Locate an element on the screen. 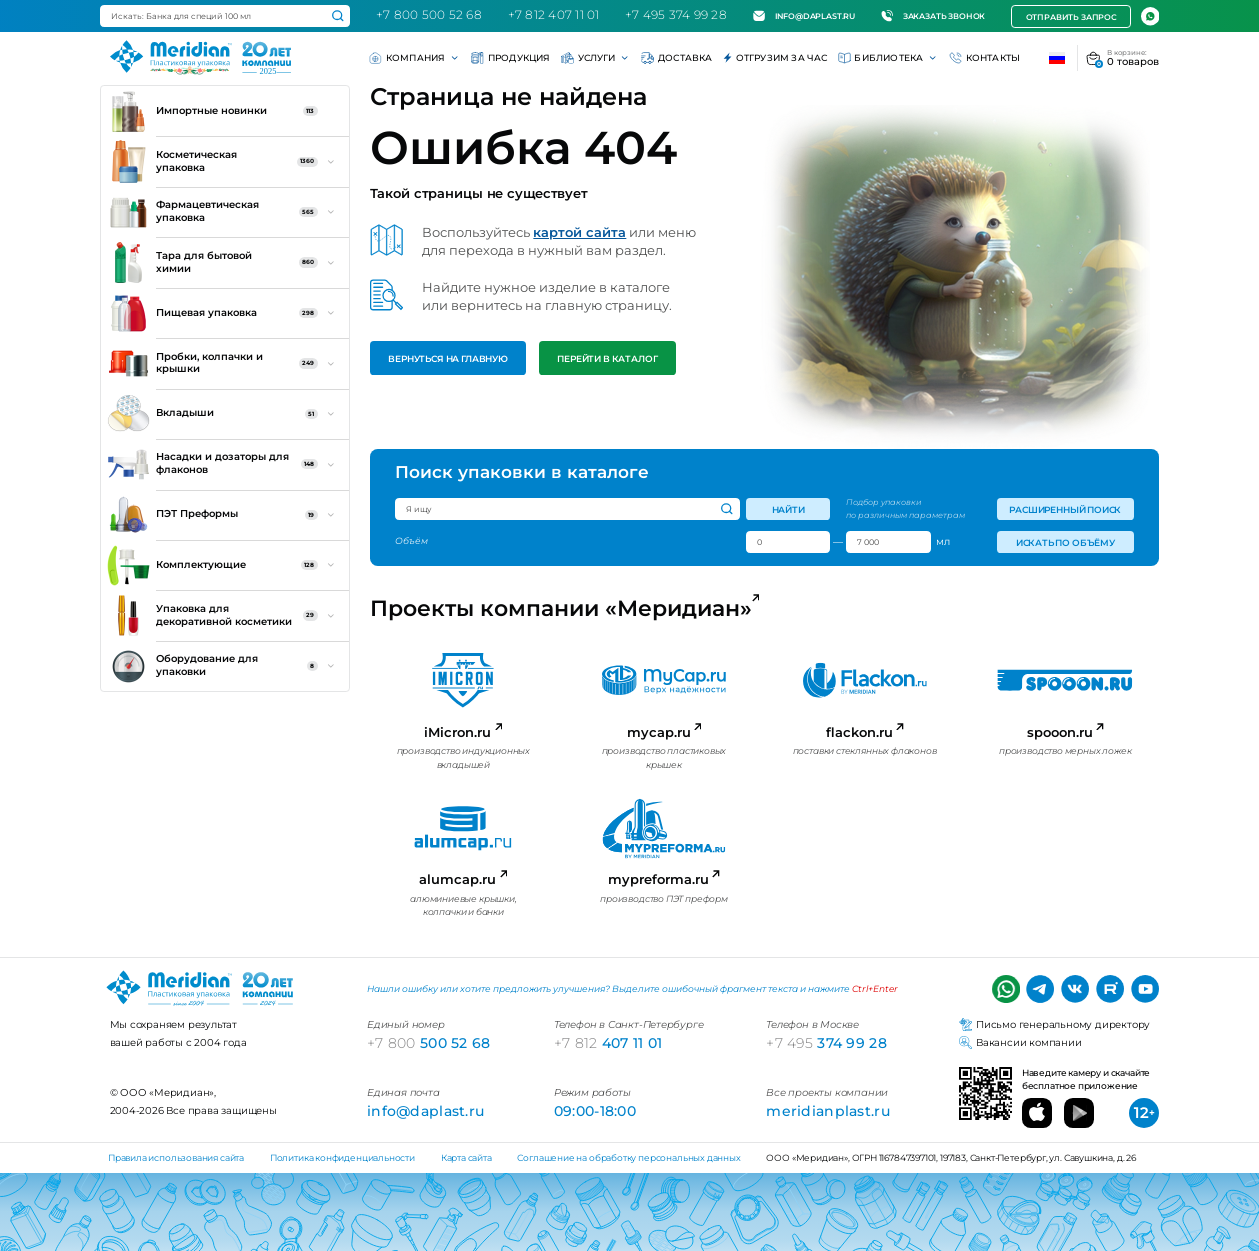  Искать по объёму is located at coordinates (1064, 542).